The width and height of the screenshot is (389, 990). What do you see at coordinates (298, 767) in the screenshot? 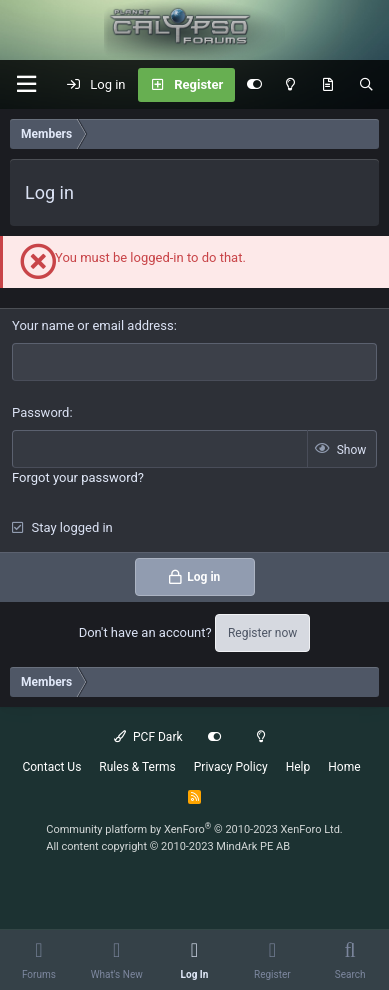
I see `Help` at bounding box center [298, 767].